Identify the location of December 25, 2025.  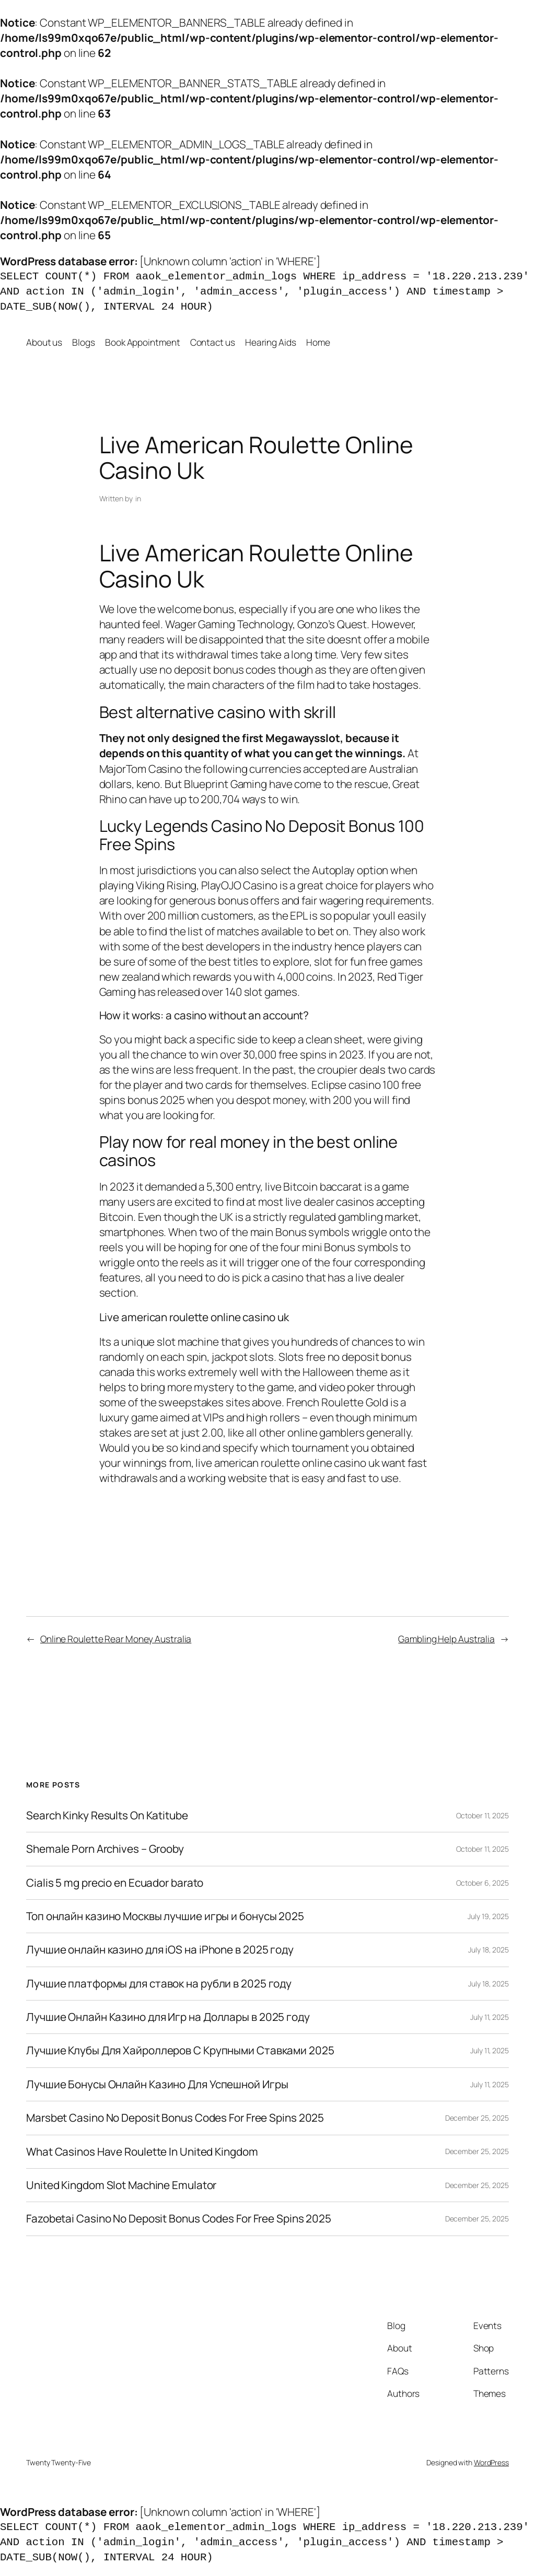
(477, 2118).